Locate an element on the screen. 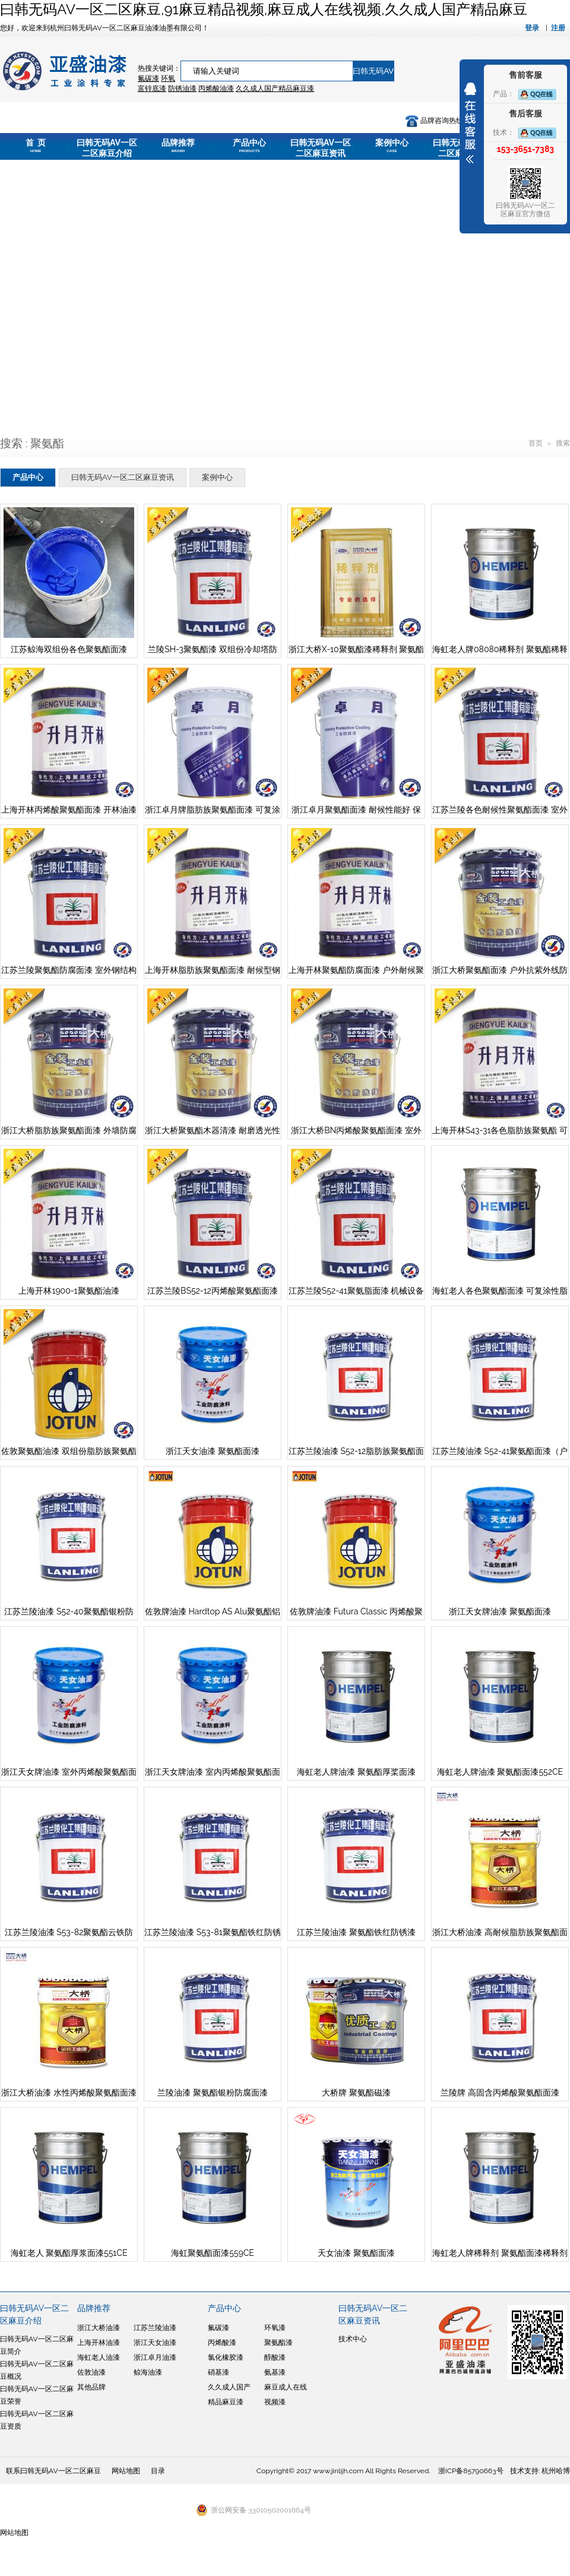 The height and width of the screenshot is (2576, 570). 曰韩无码AV一区二区麻豆介绍 is located at coordinates (107, 149).